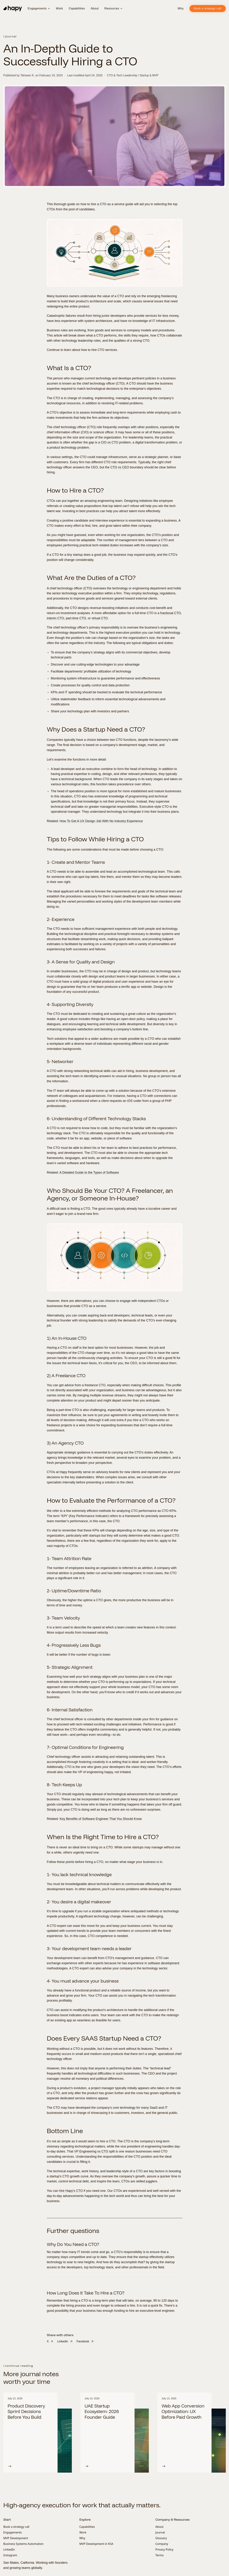 The width and height of the screenshot is (229, 2576). What do you see at coordinates (96, 2544) in the screenshot?
I see `MVP Development in KSA` at bounding box center [96, 2544].